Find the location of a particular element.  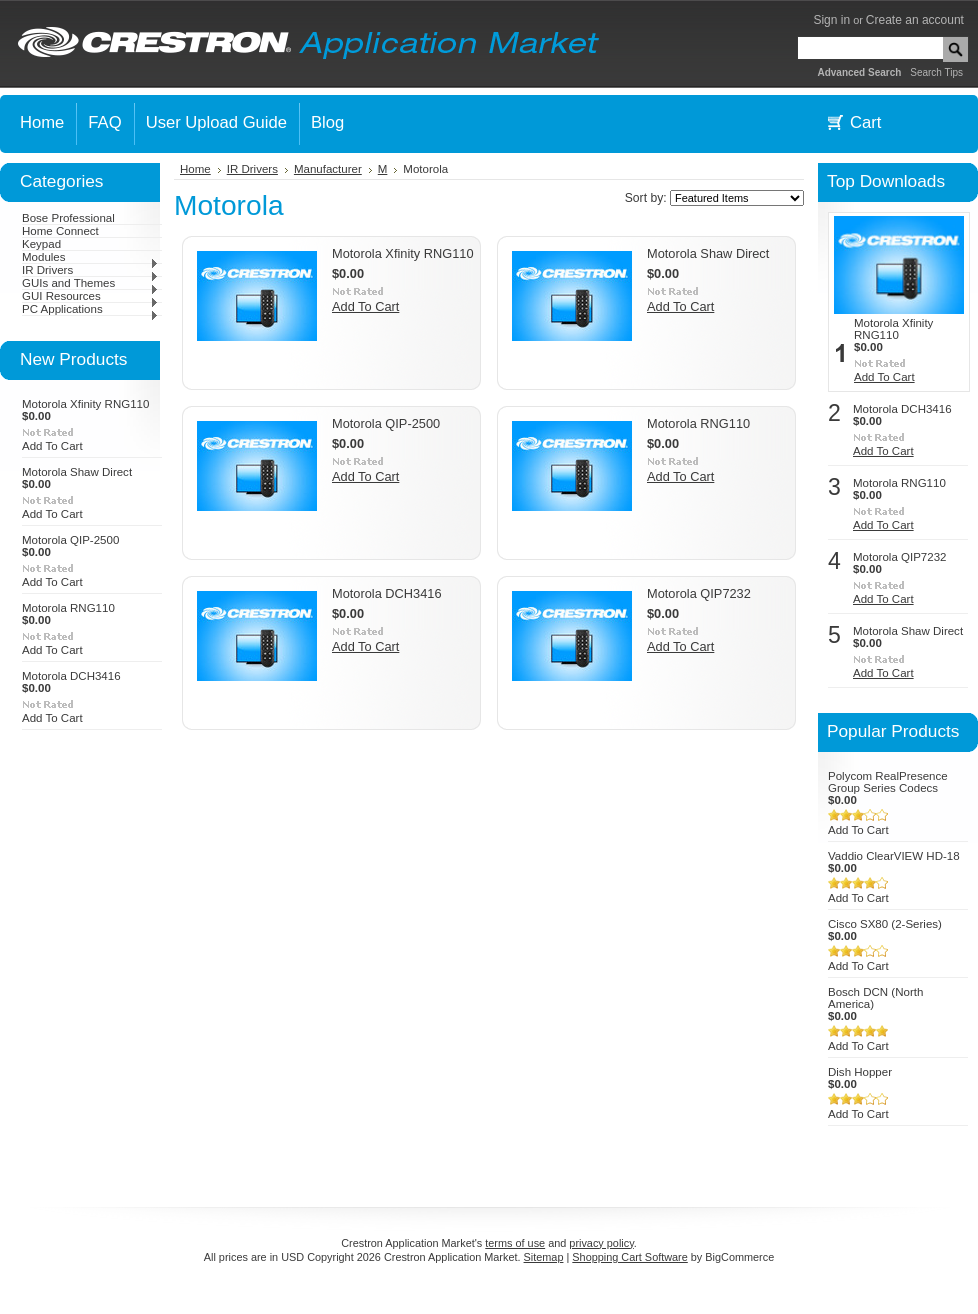

Dish Hopper is located at coordinates (860, 1072).